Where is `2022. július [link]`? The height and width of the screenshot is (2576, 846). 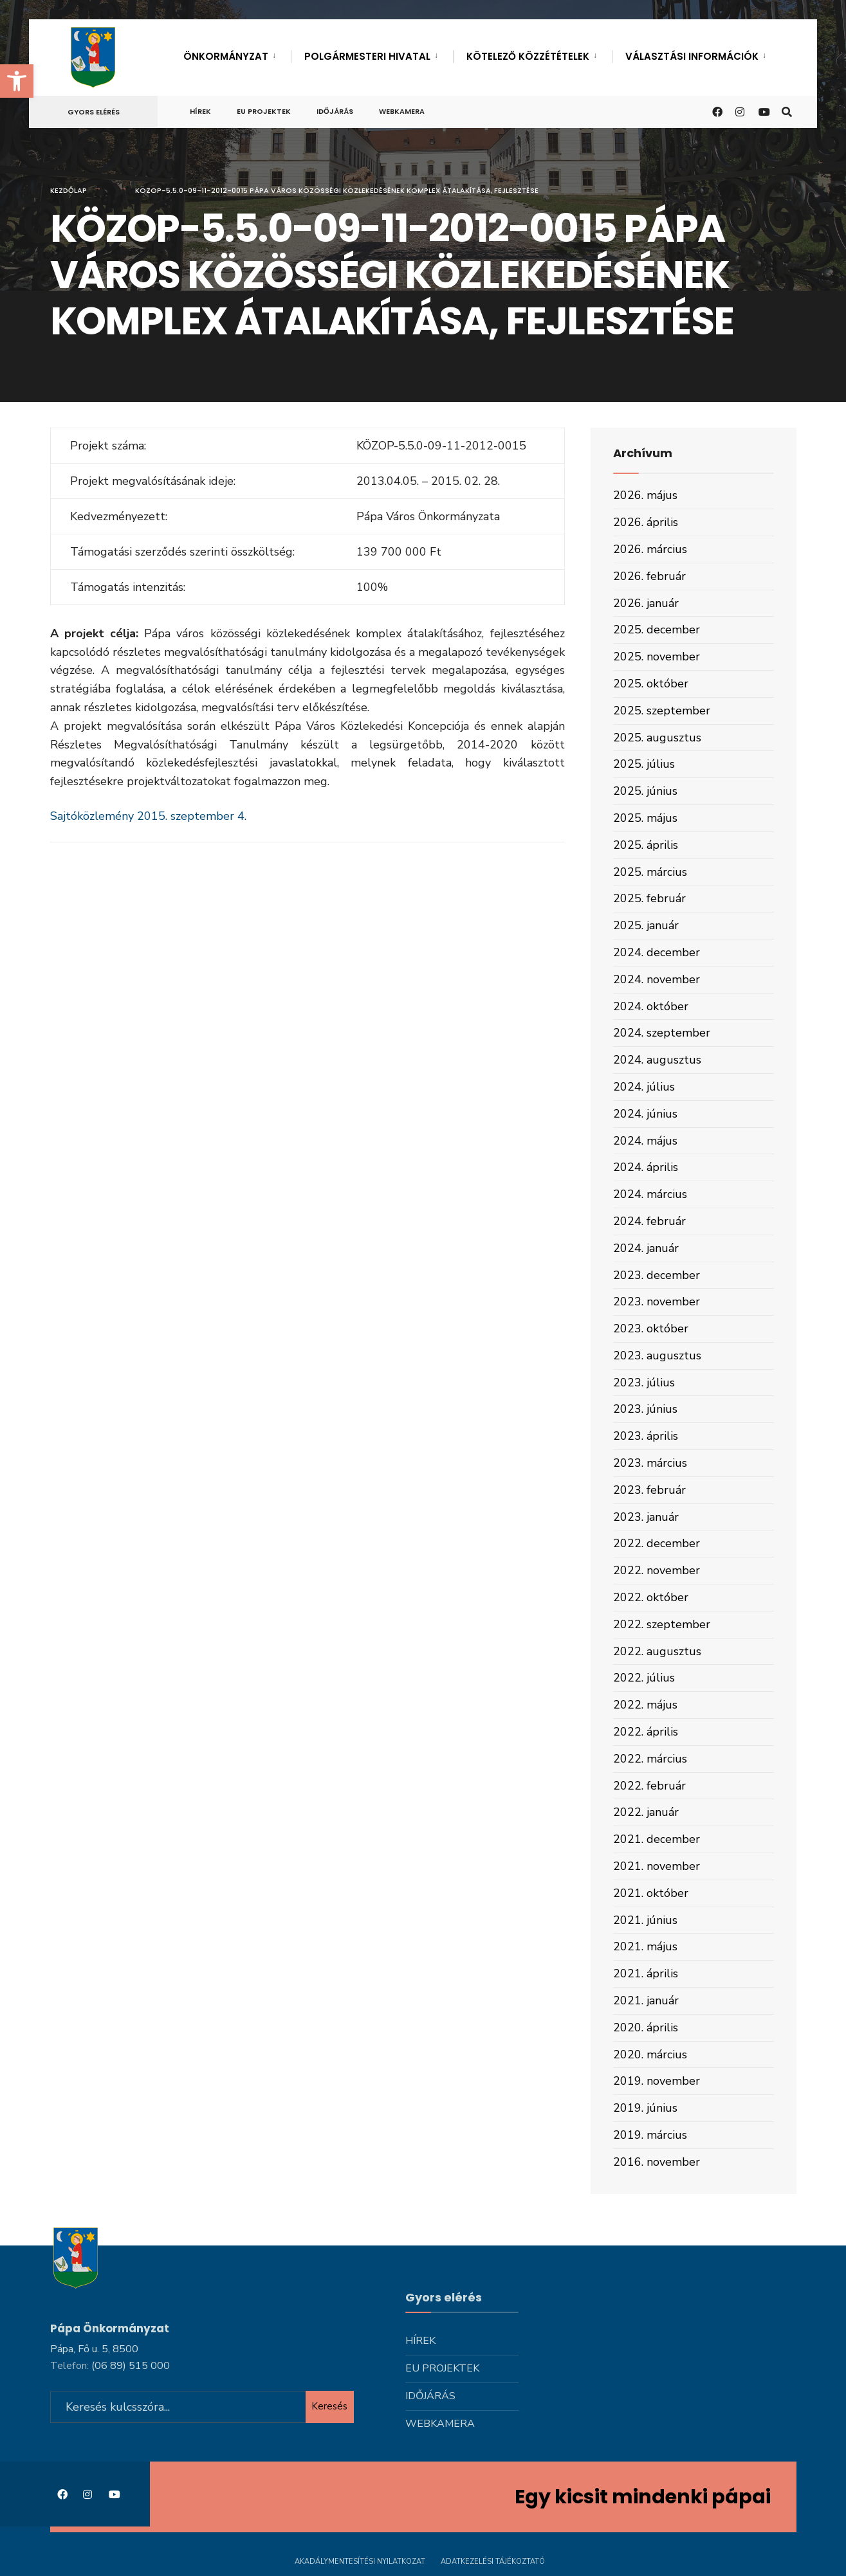
2022. július [link] is located at coordinates (644, 1677).